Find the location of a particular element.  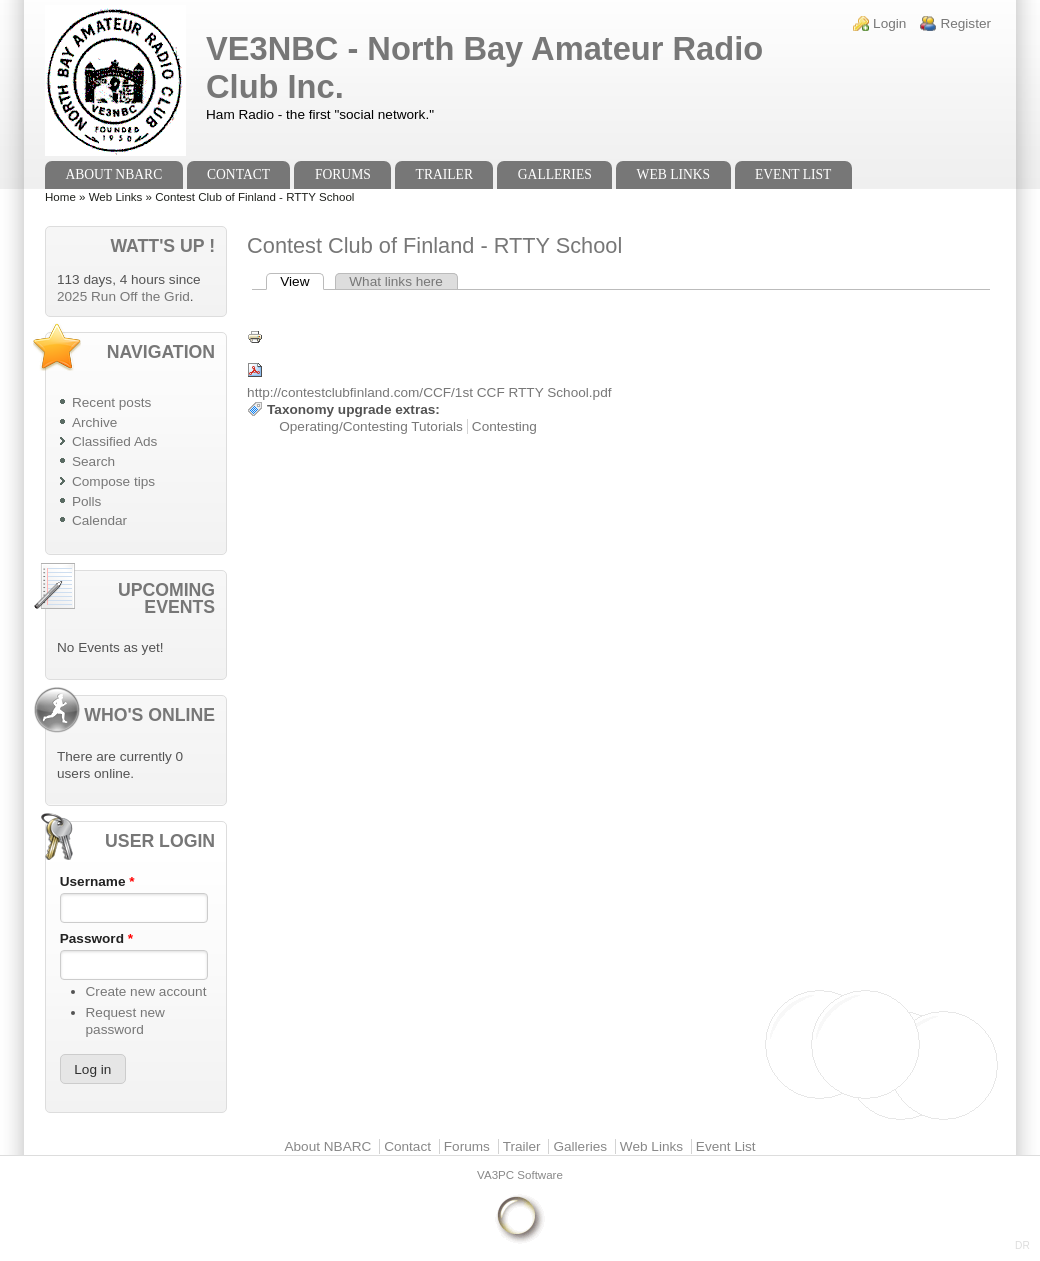

What links here is located at coordinates (396, 281).